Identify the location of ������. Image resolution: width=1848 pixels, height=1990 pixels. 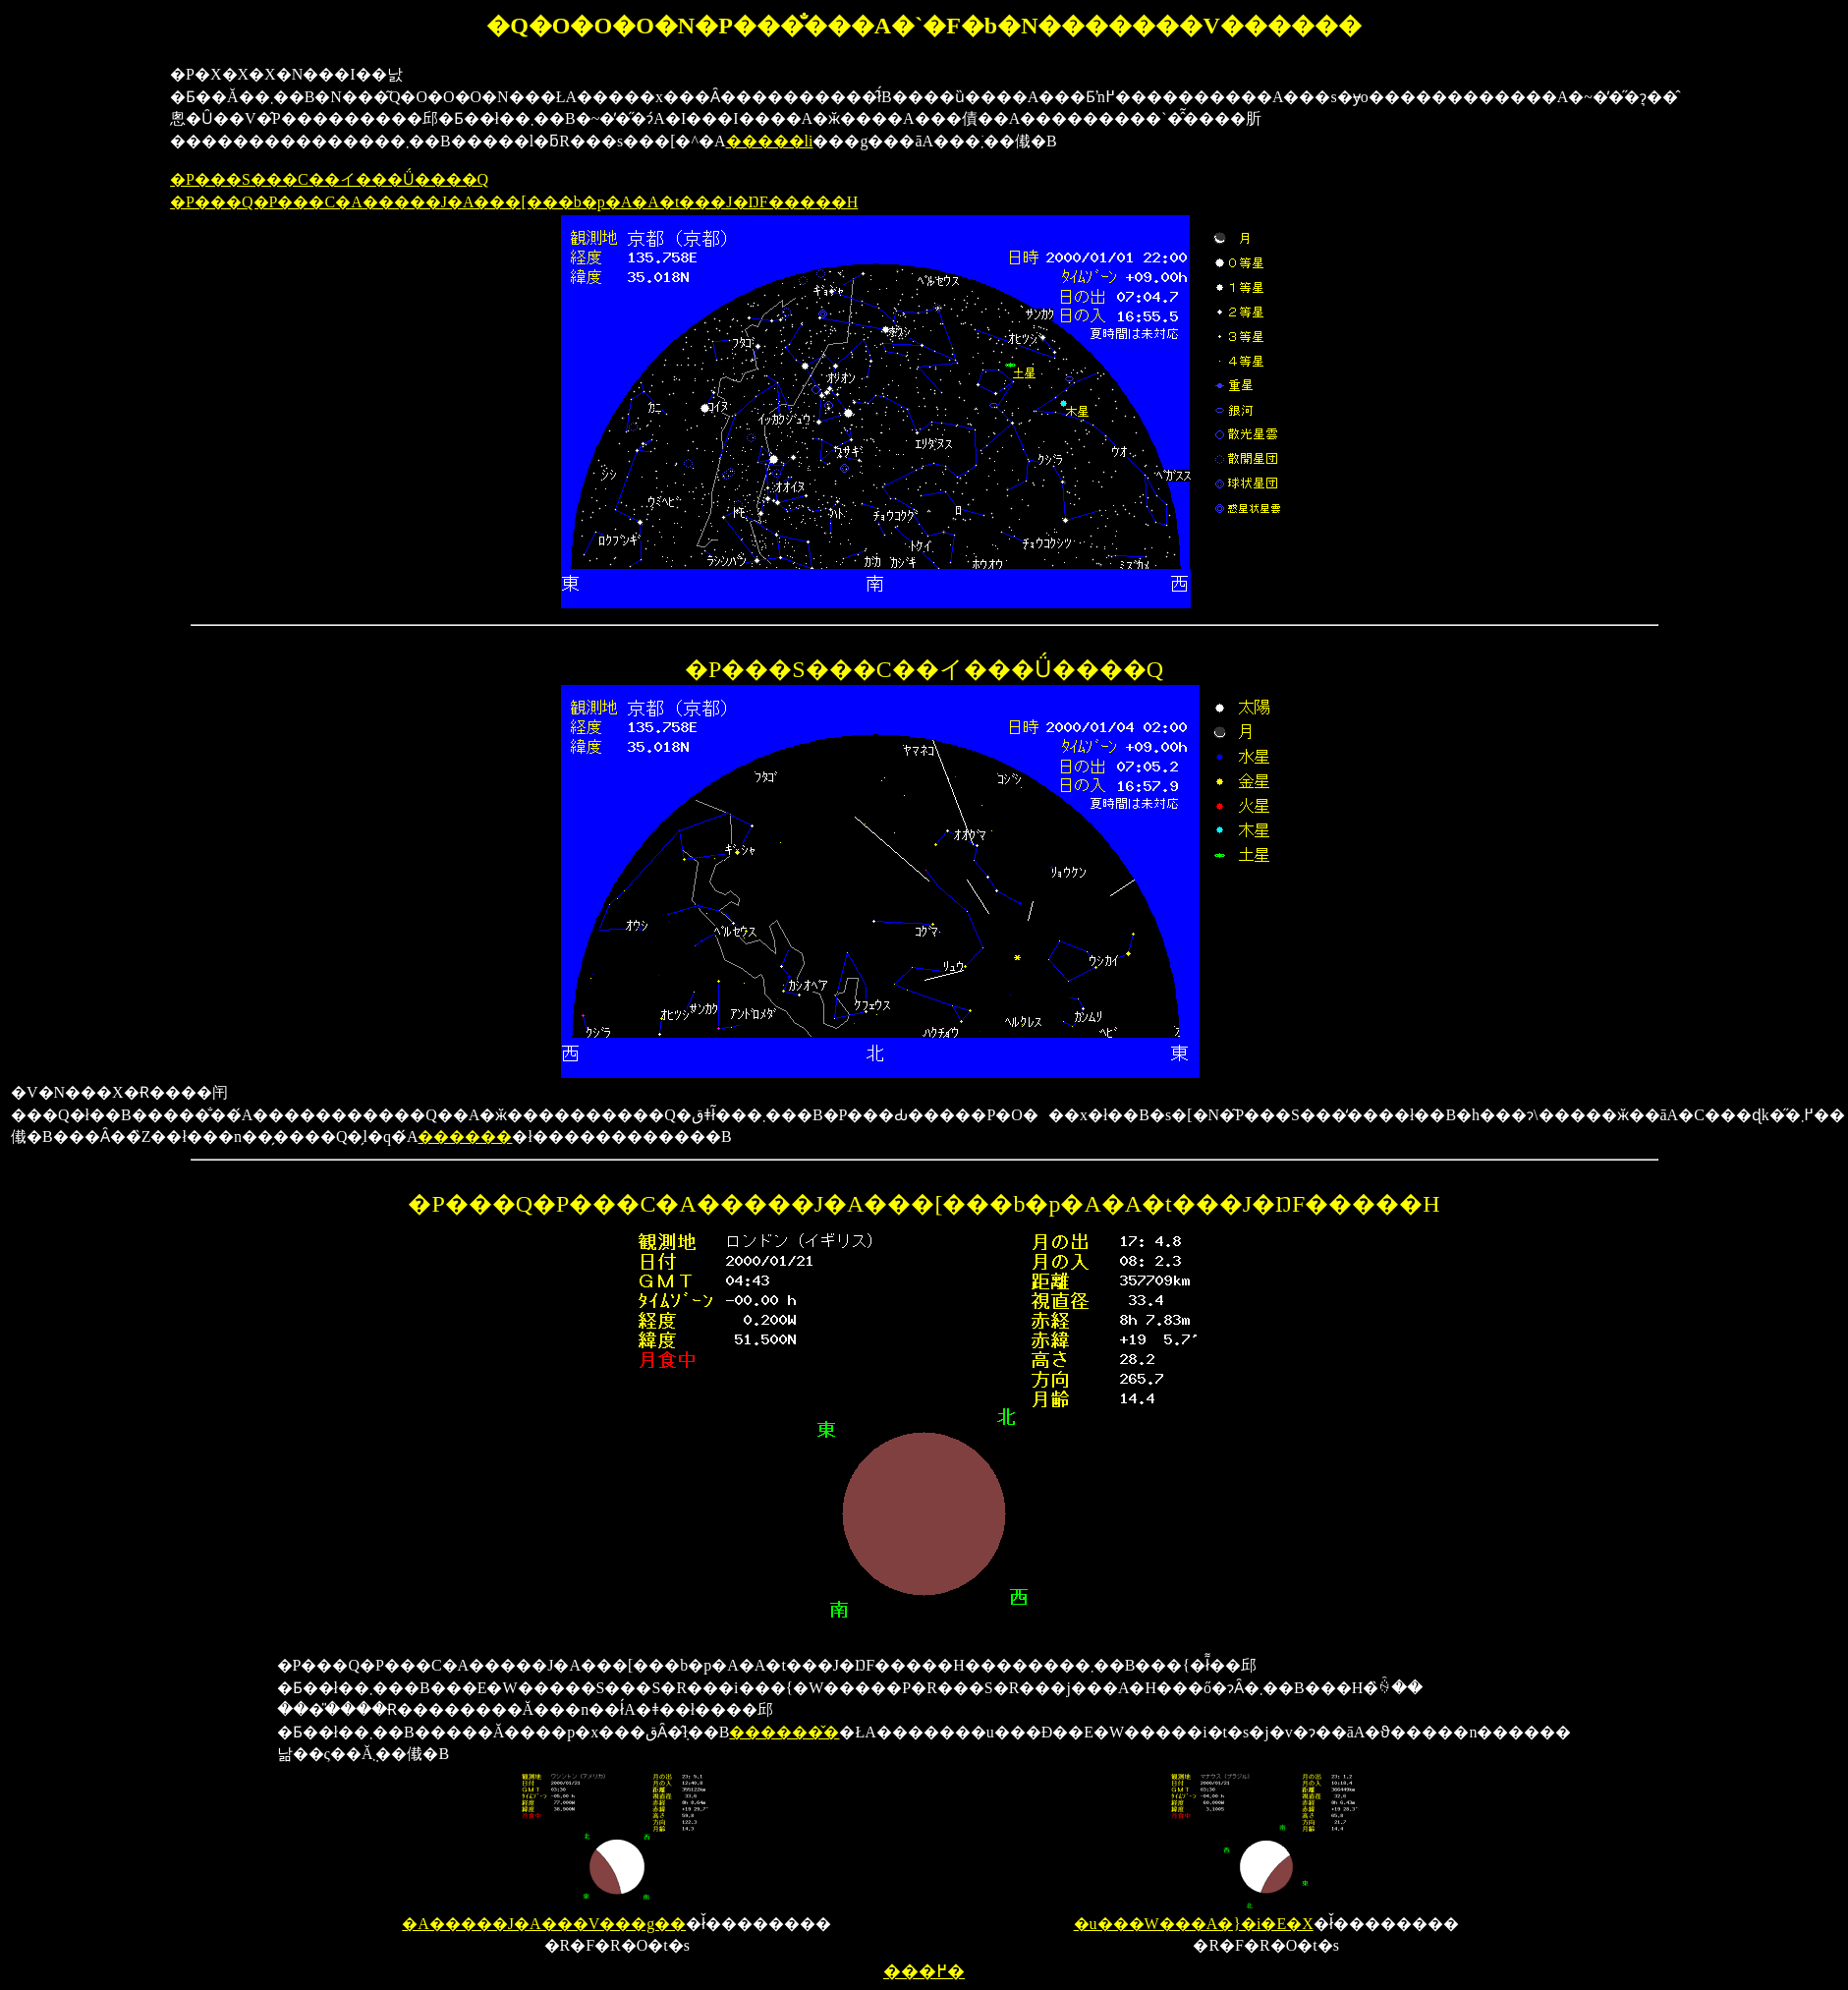
(465, 1136).